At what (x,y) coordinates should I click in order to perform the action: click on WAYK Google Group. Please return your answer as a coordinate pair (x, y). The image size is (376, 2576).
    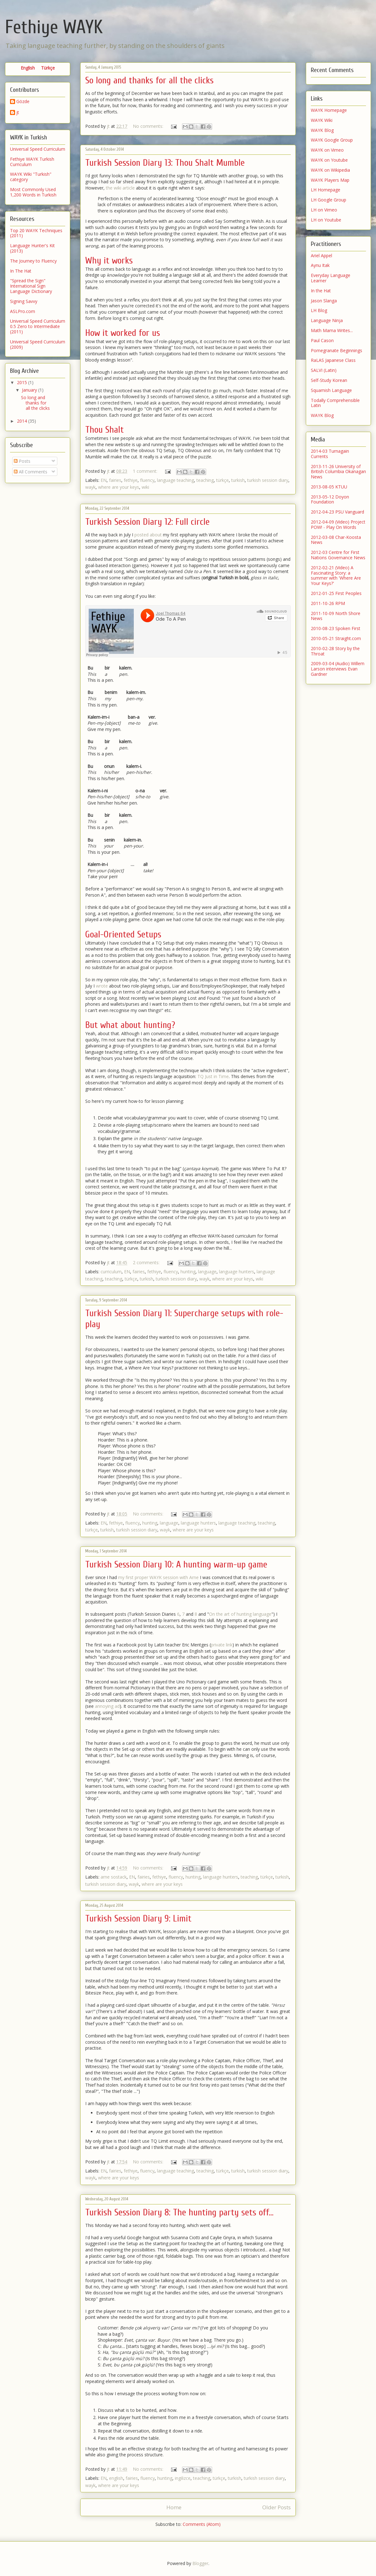
    Looking at the image, I should click on (332, 140).